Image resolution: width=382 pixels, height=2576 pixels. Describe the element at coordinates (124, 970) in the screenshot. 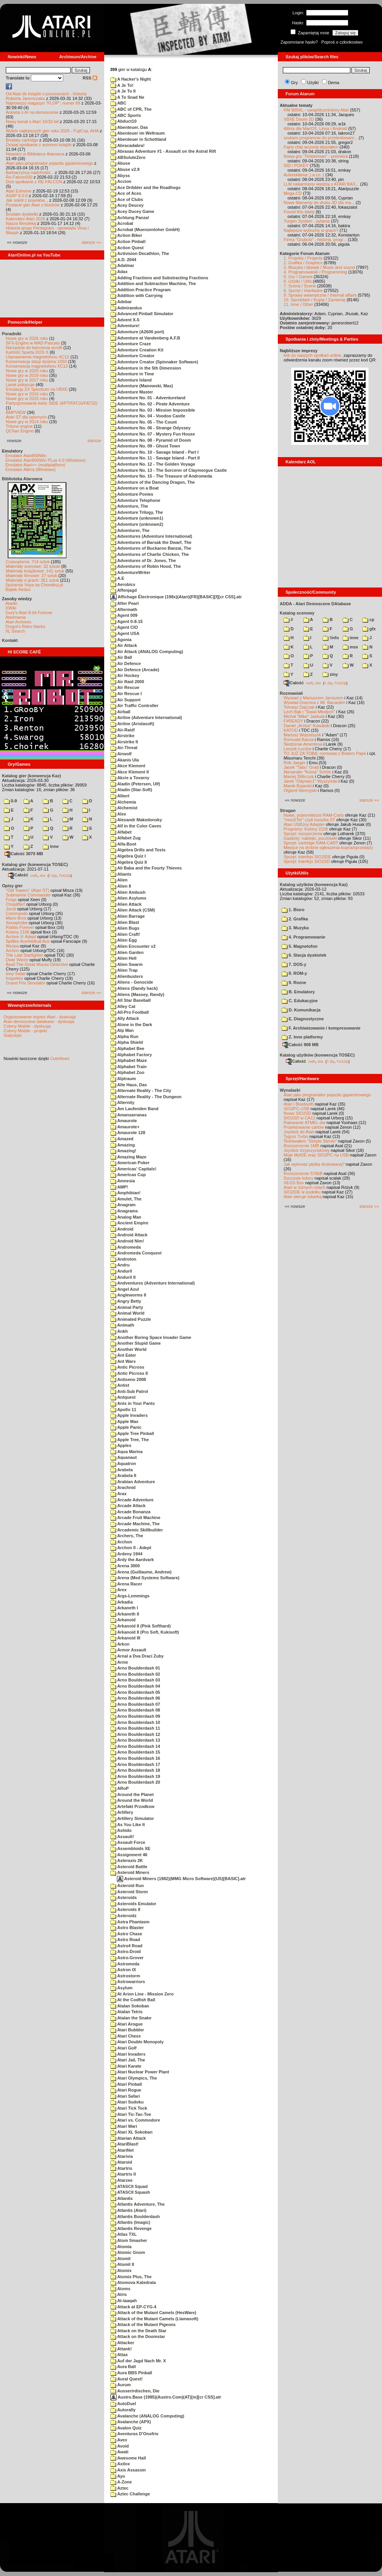

I see `Alien Trap` at that location.